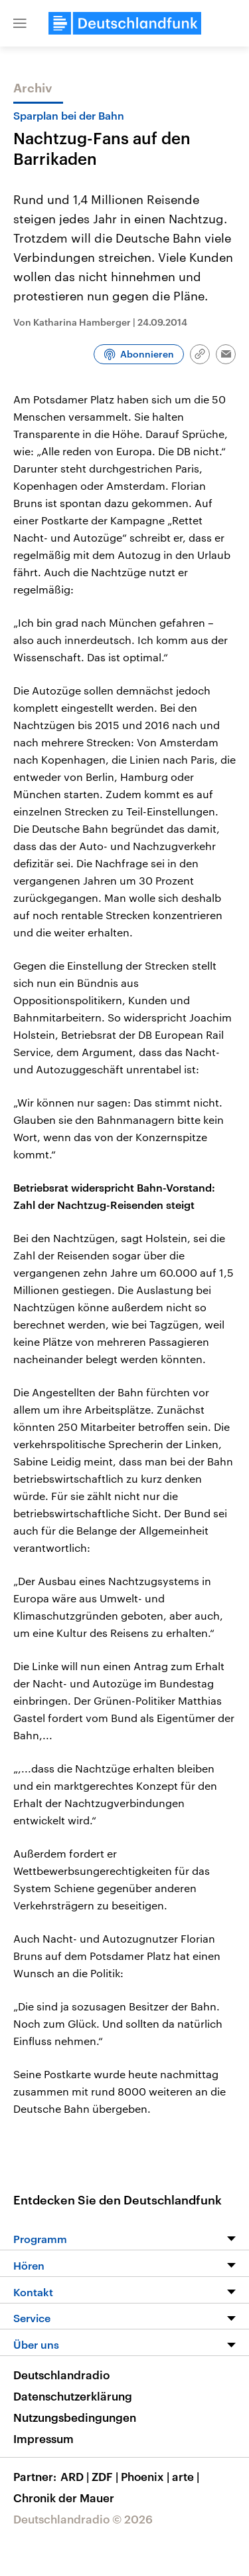  Describe the element at coordinates (76, 2476) in the screenshot. I see `ARD` at that location.